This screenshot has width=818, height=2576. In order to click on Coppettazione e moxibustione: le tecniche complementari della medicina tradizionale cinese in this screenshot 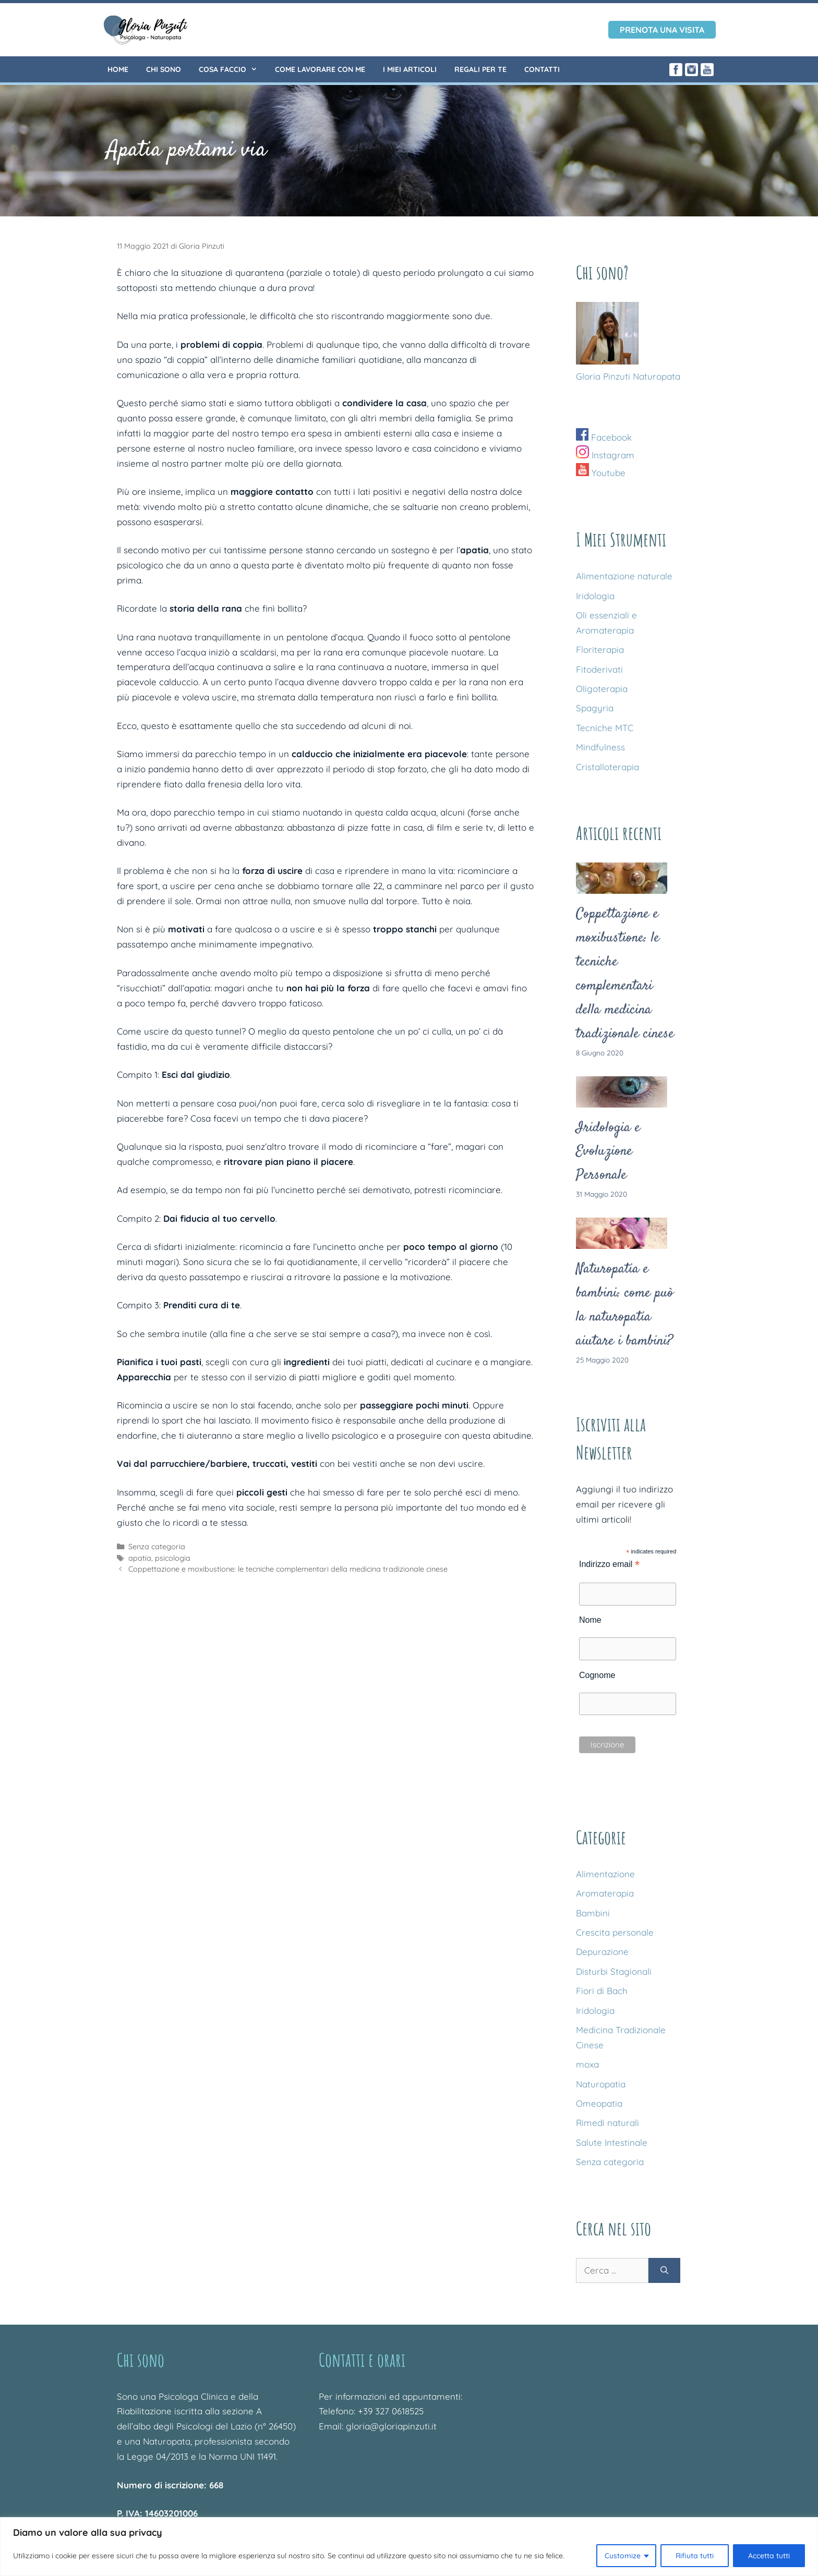, I will do `click(288, 1569)`.